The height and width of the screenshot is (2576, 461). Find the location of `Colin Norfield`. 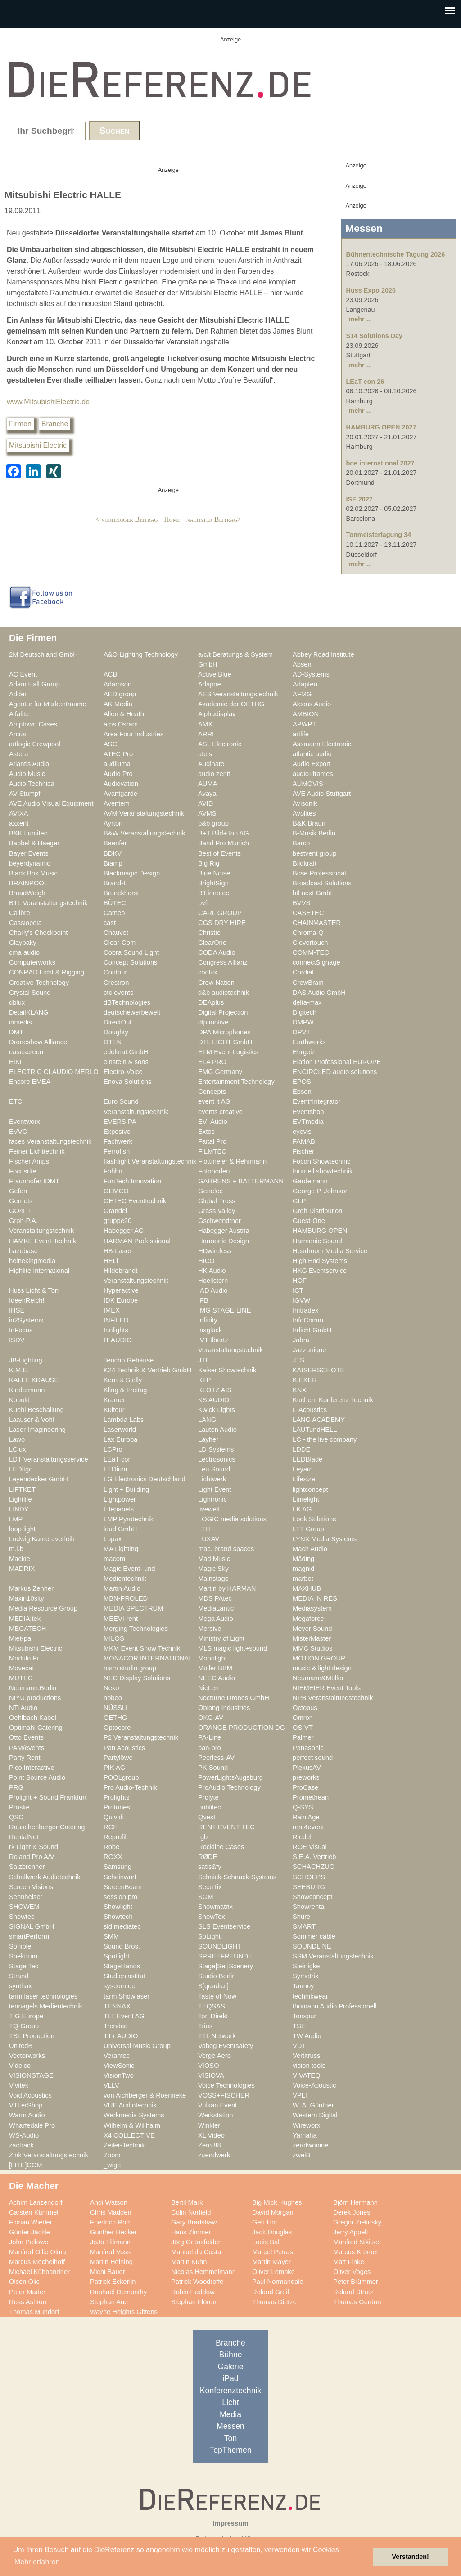

Colin Norfield is located at coordinates (191, 2212).